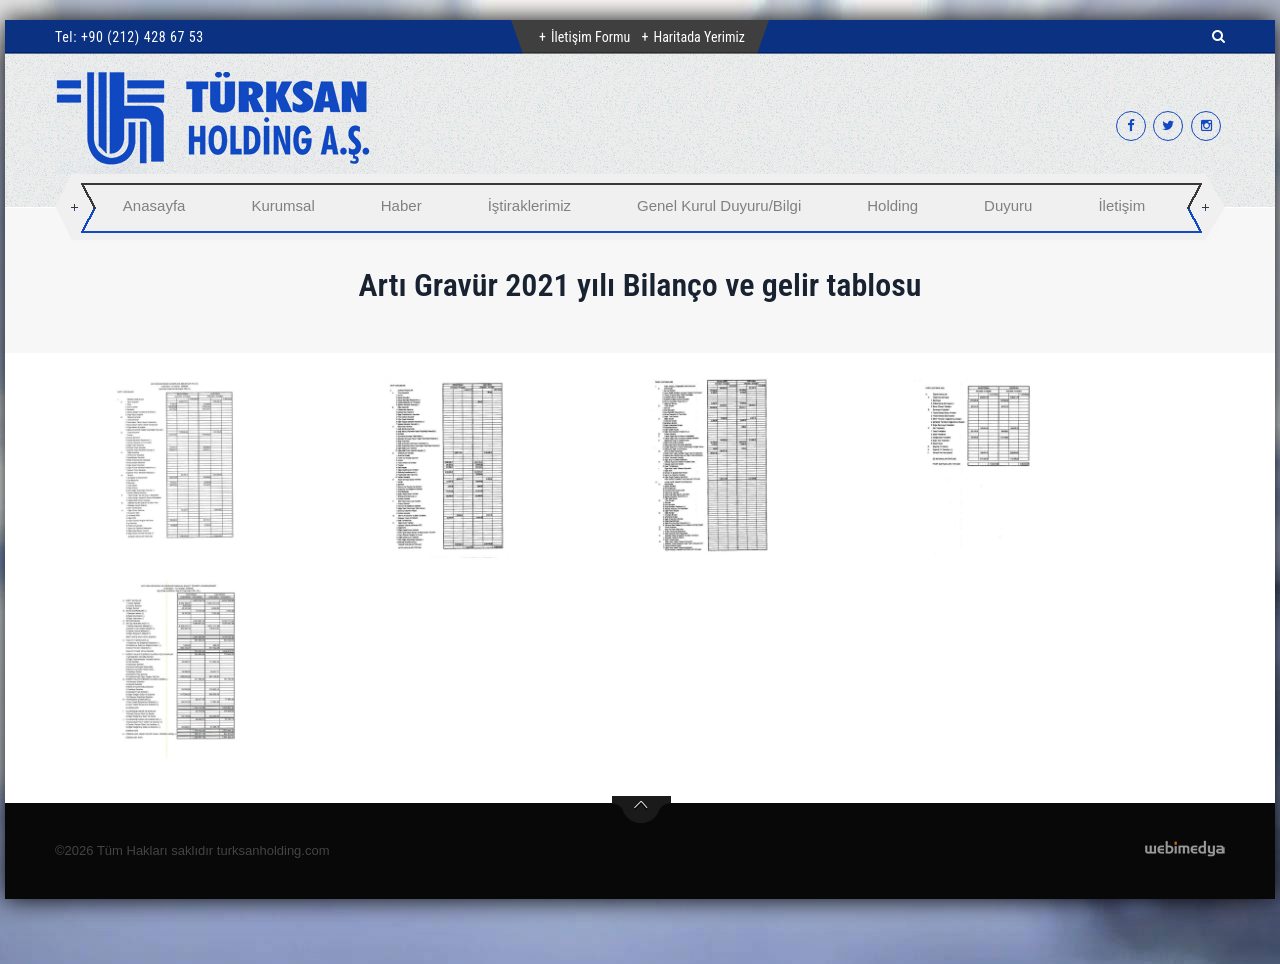  I want to click on İştiraklerimiz, so click(529, 205).